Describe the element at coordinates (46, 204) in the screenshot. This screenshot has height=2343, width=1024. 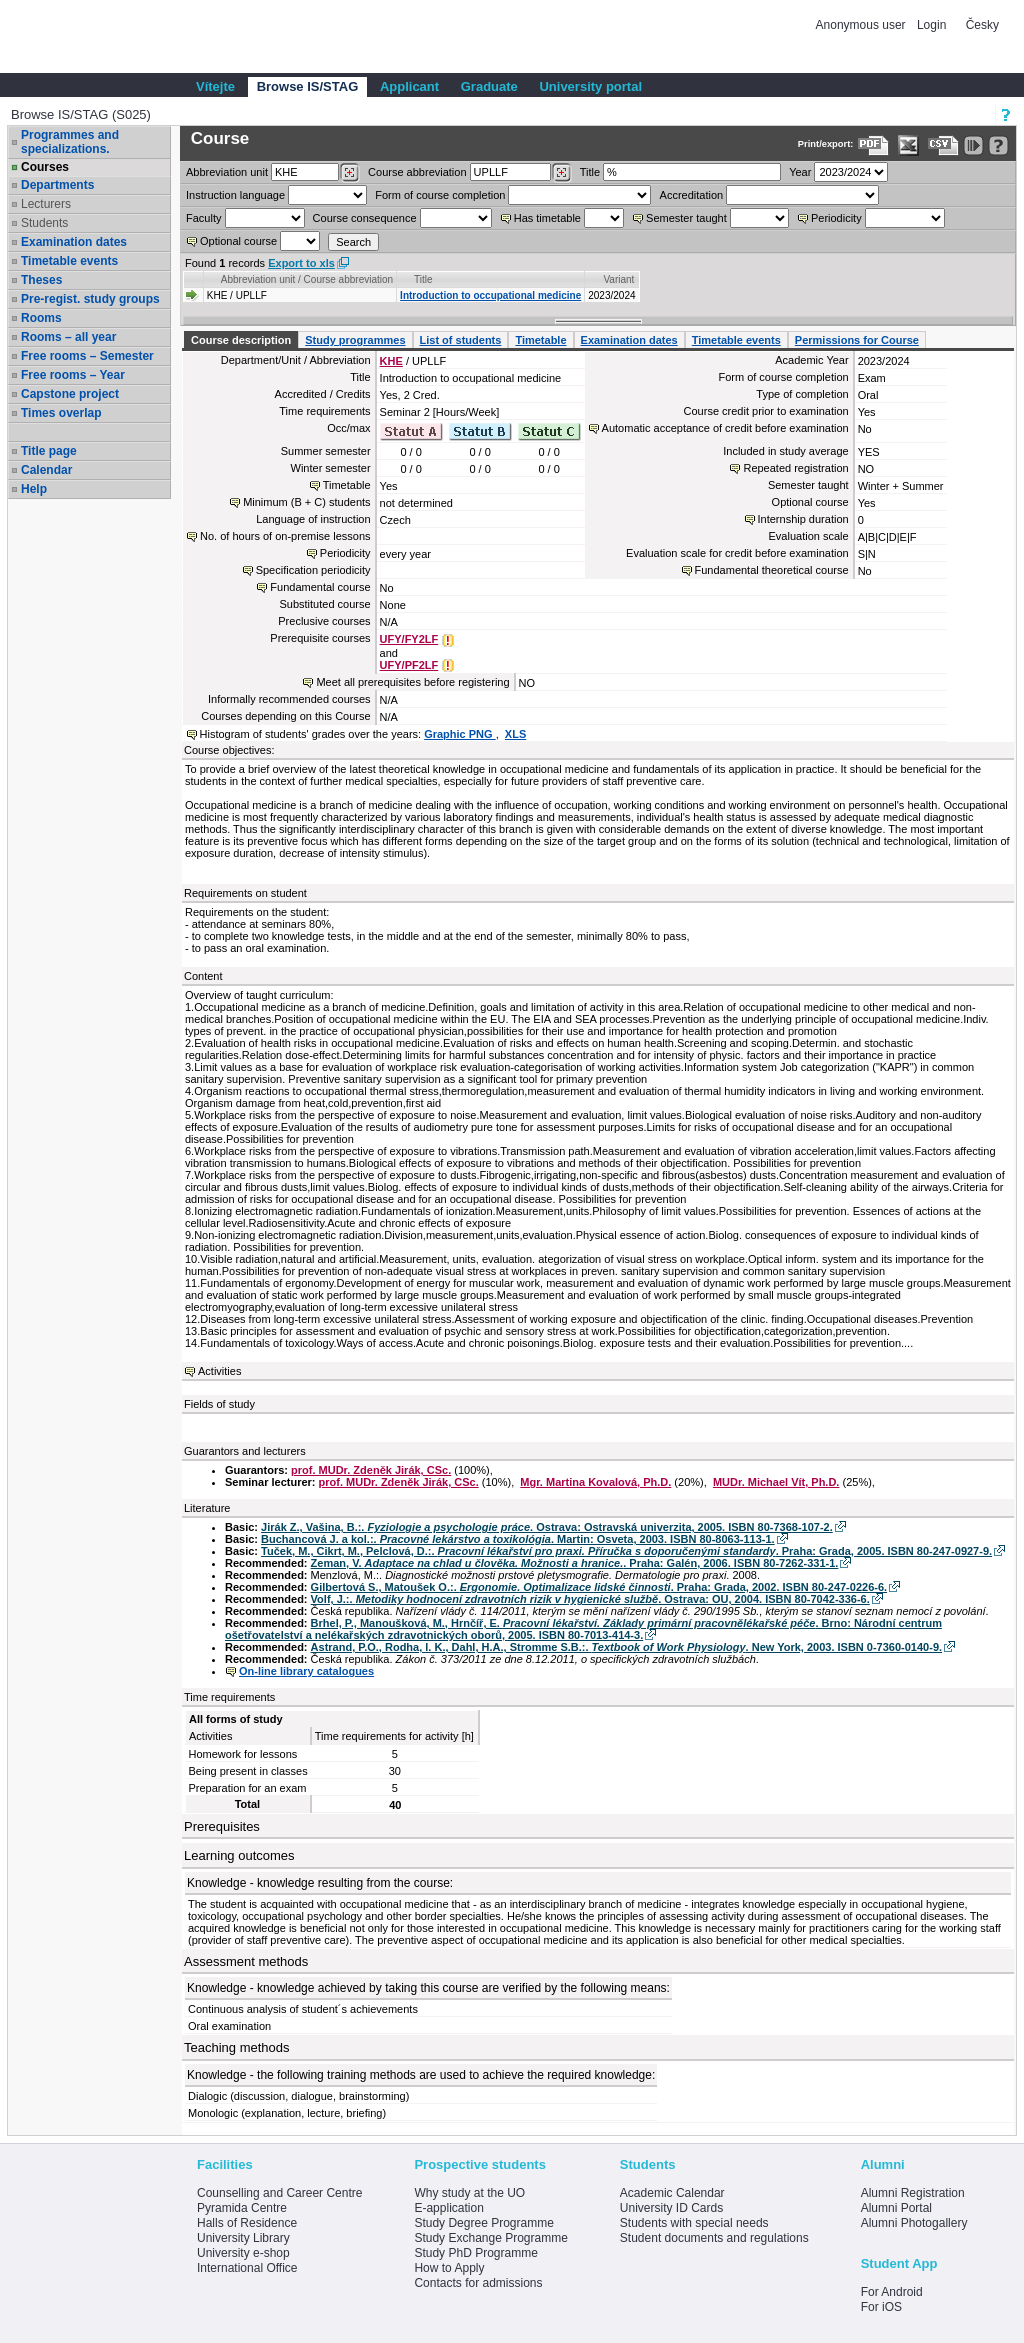
I see `Lecturers` at that location.